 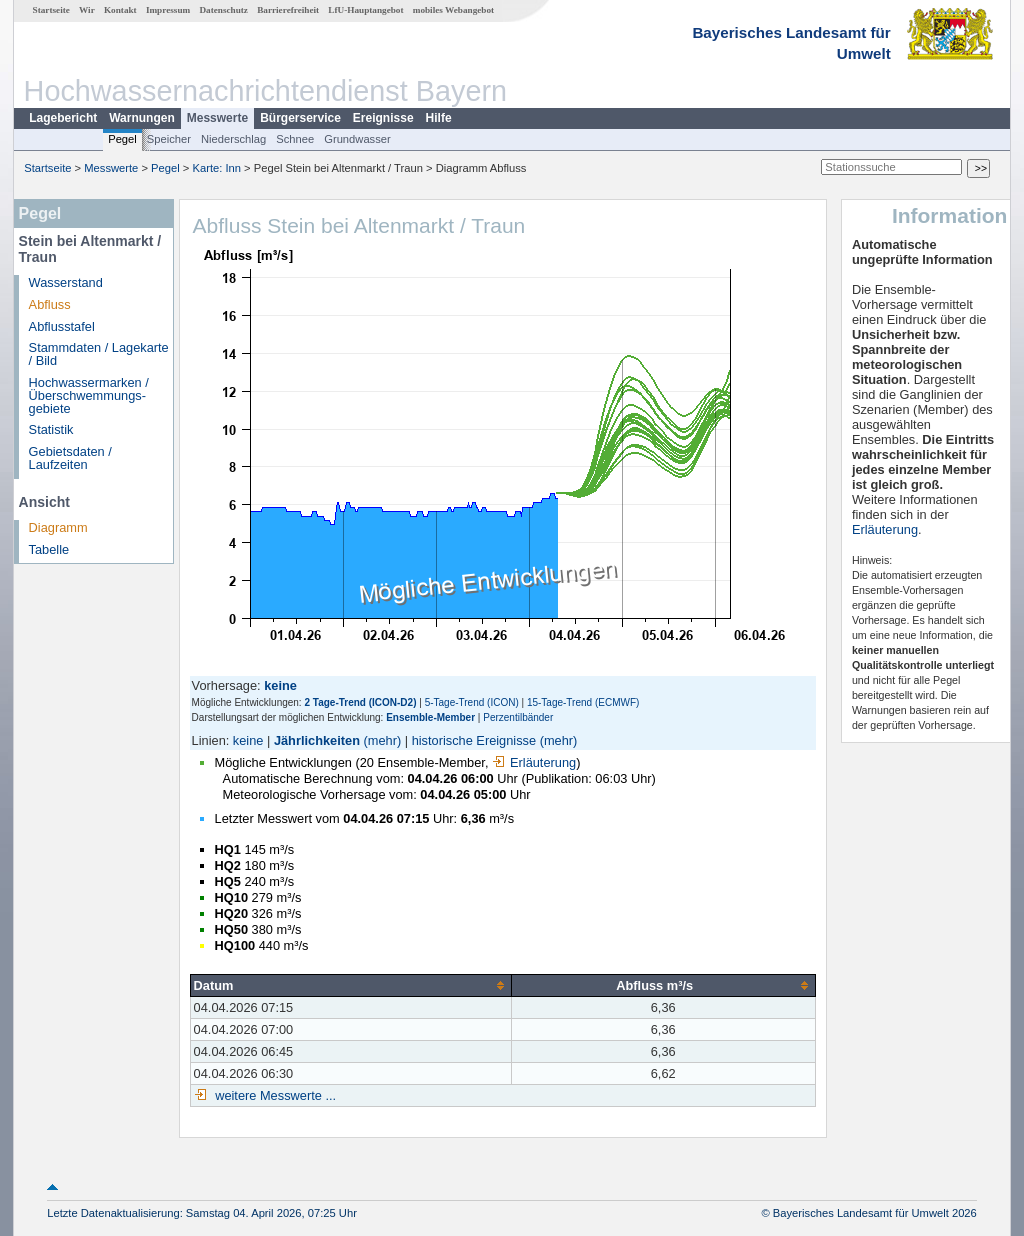 What do you see at coordinates (534, 762) in the screenshot?
I see `Erläuterung` at bounding box center [534, 762].